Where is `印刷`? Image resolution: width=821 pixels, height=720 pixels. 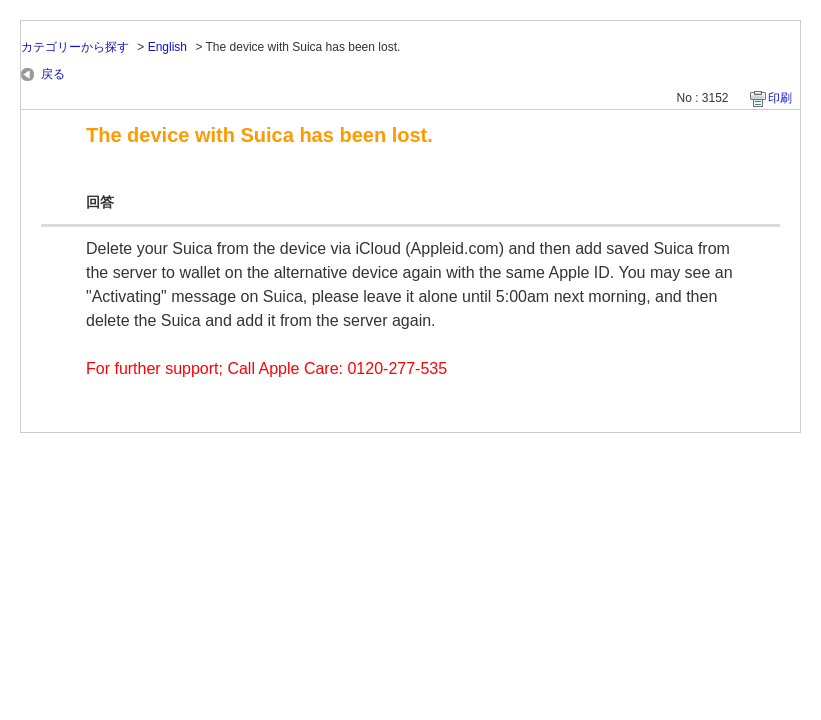 印刷 is located at coordinates (780, 98).